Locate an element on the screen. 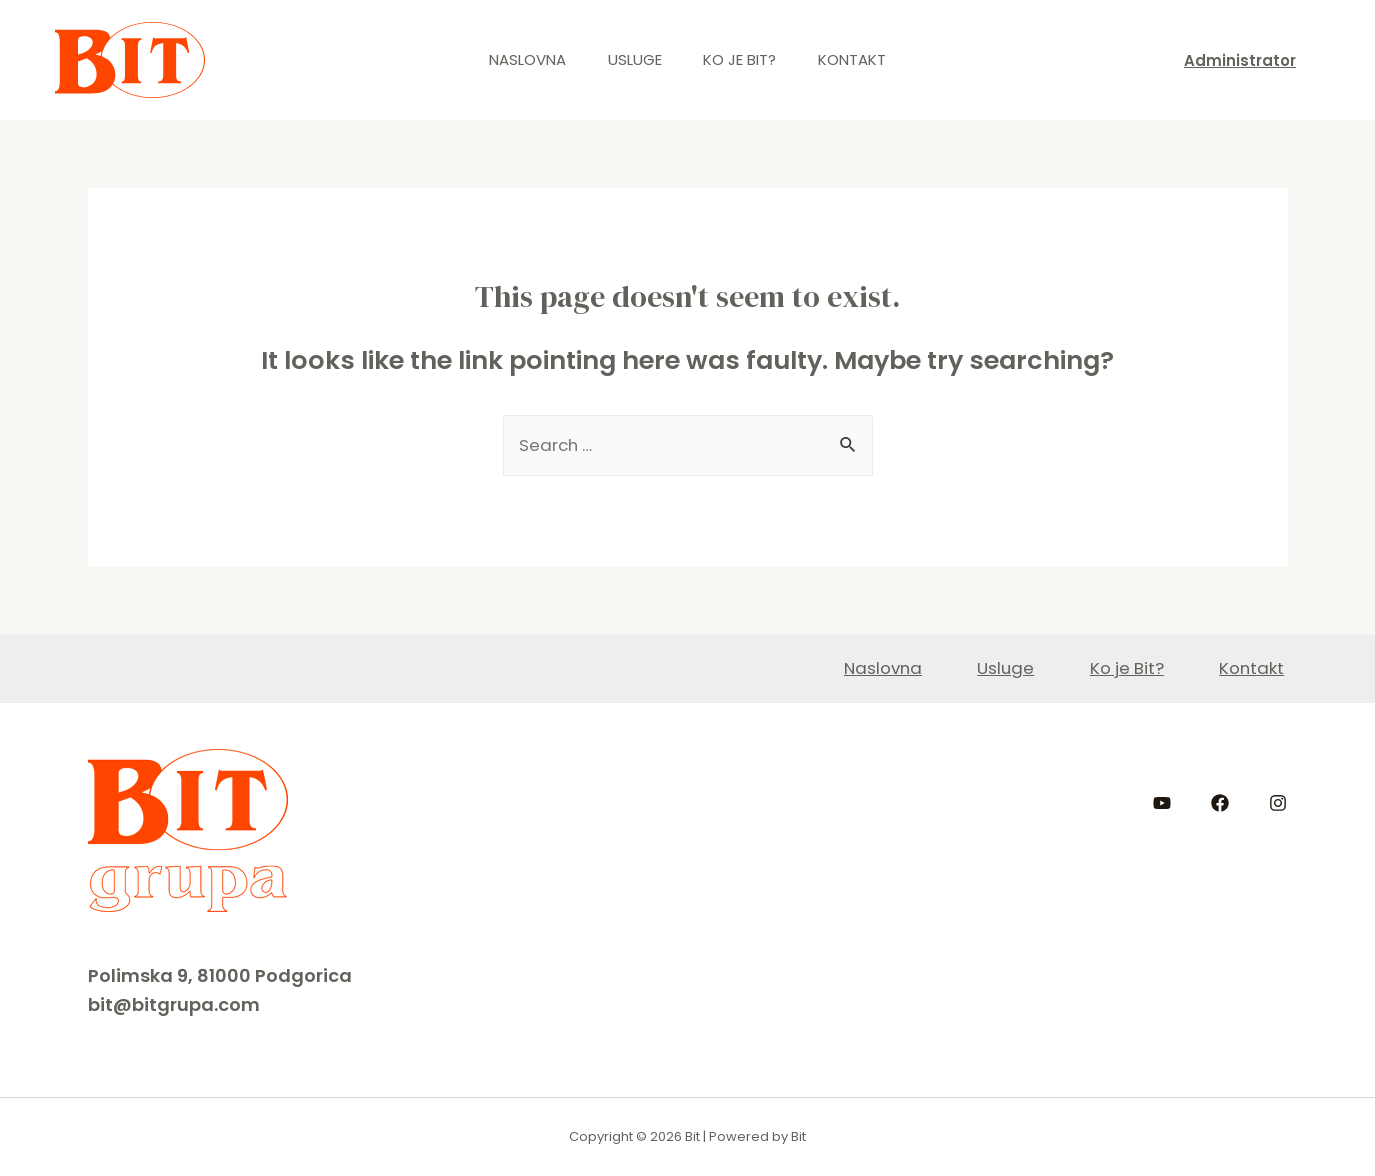 The image size is (1375, 1176). Ko je Bit? is located at coordinates (744, 59).